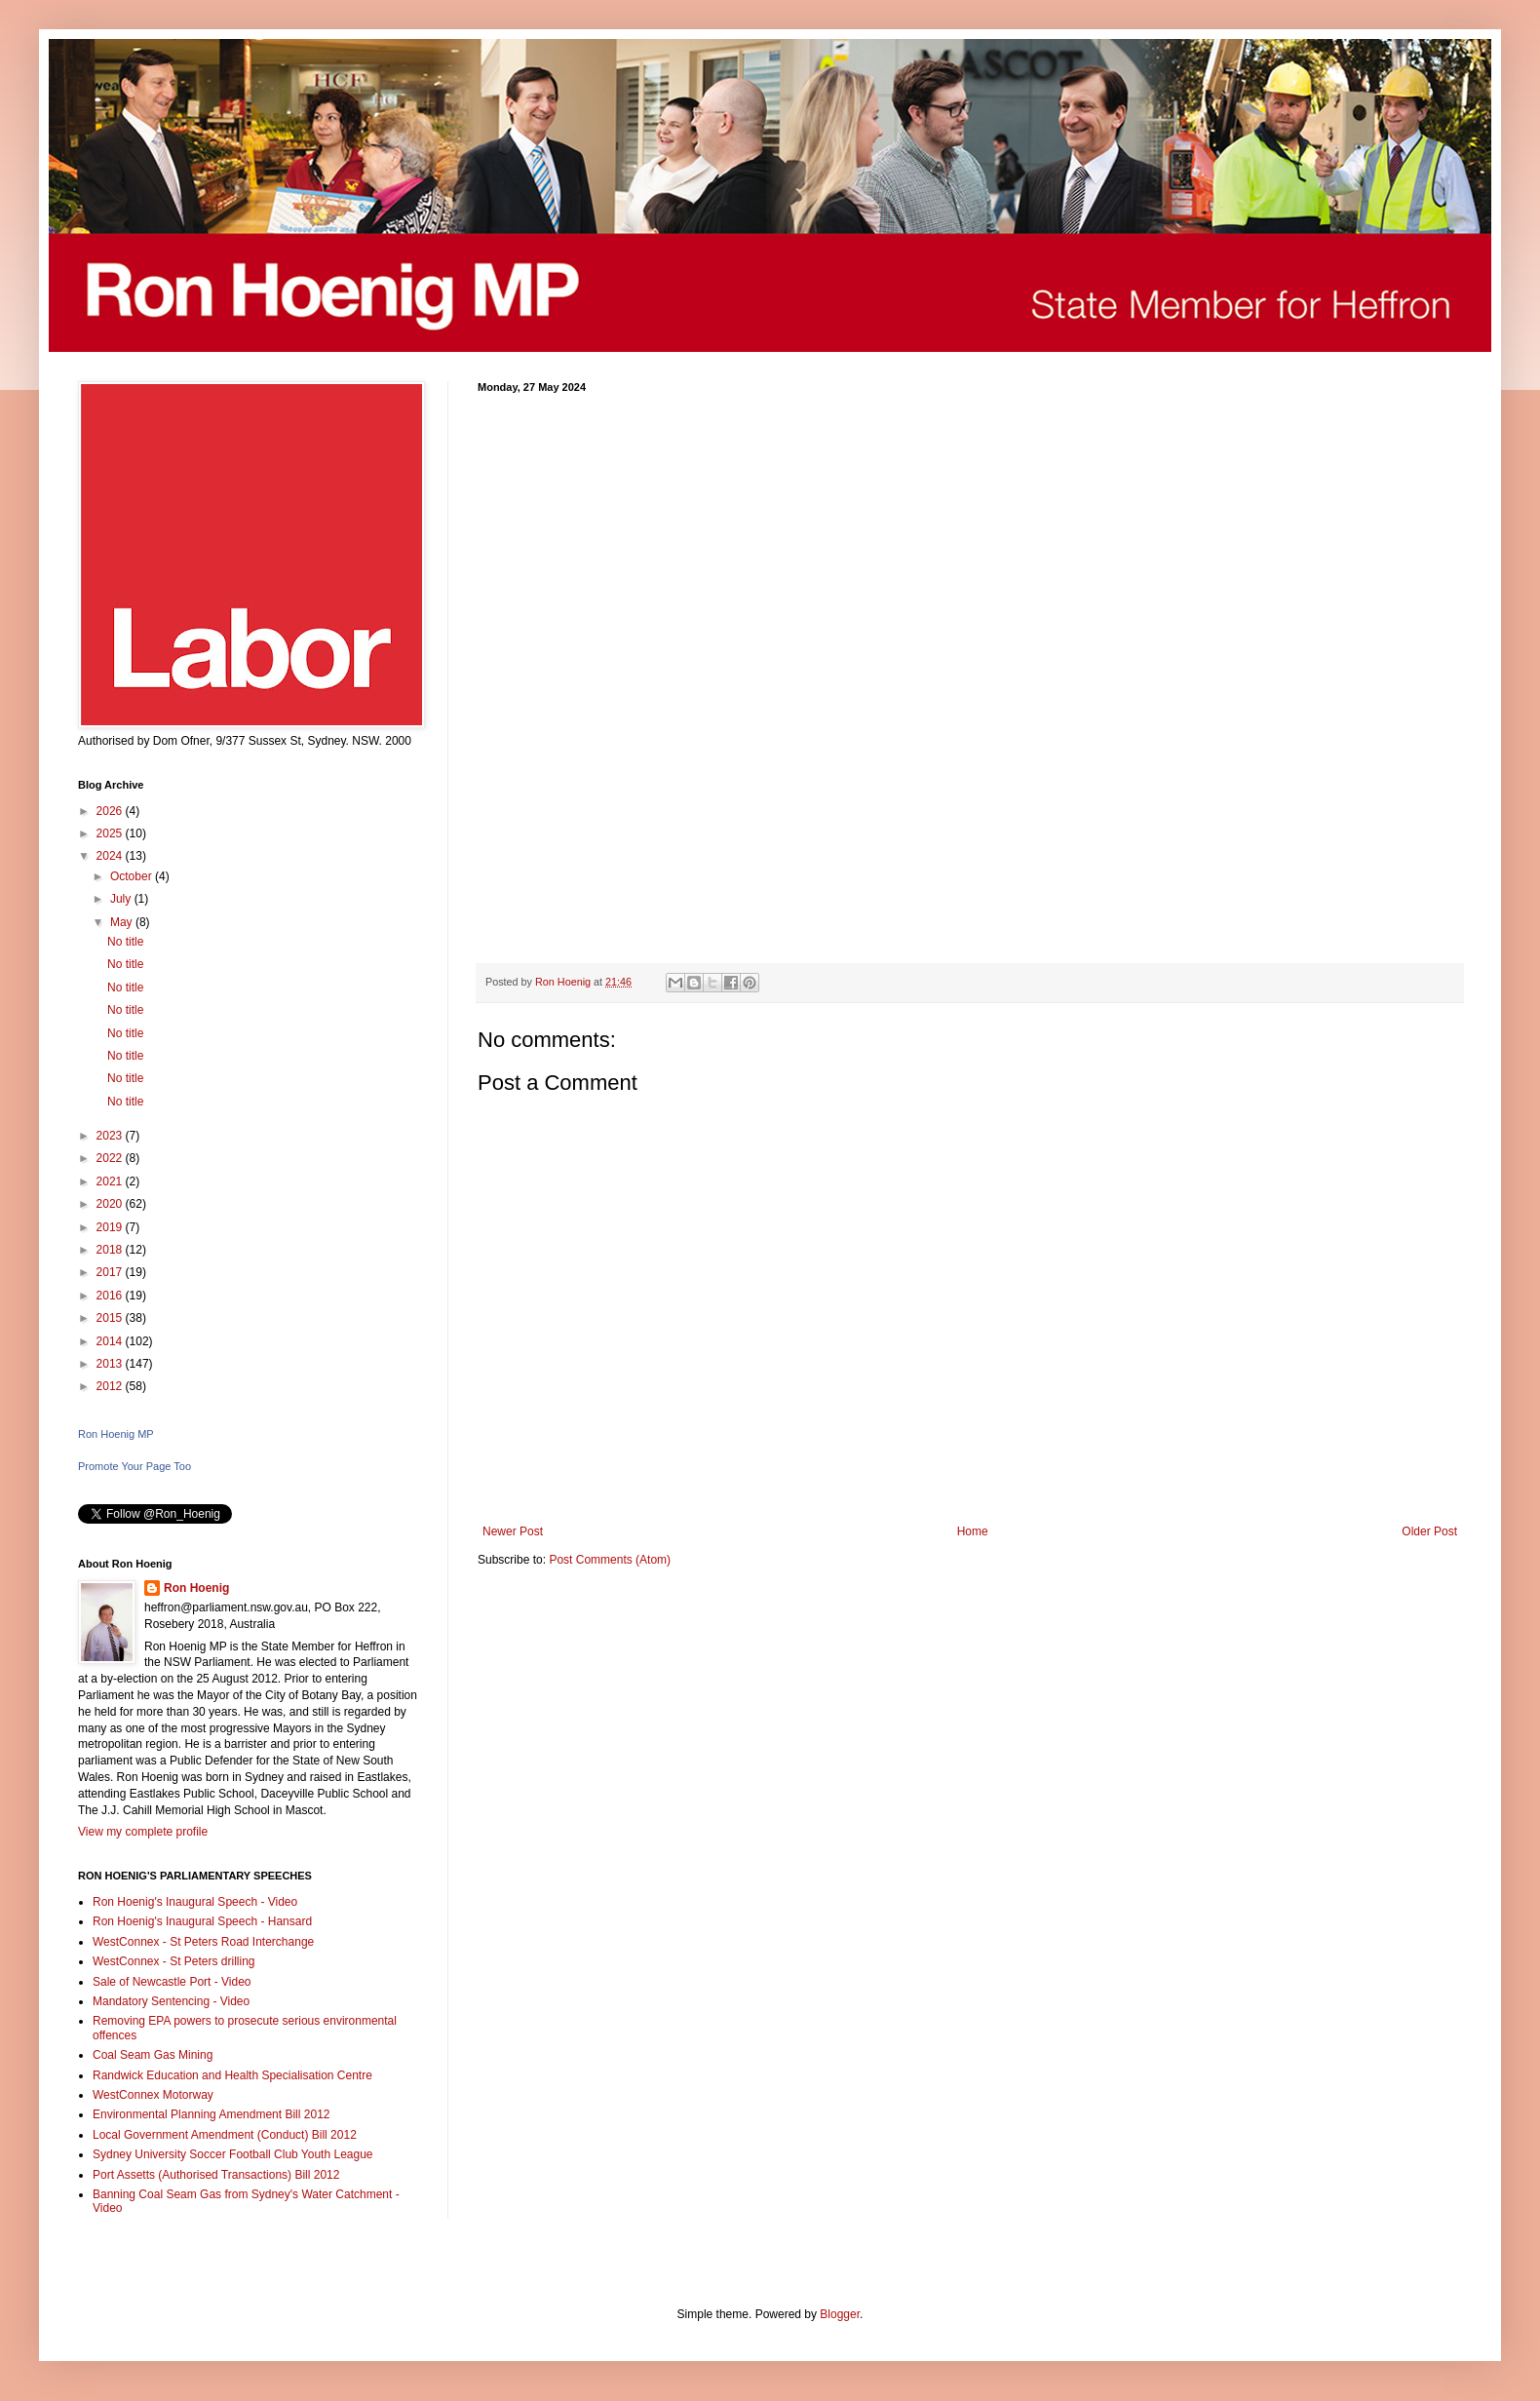 The height and width of the screenshot is (2401, 1540). Describe the element at coordinates (1429, 1531) in the screenshot. I see `Older Post` at that location.